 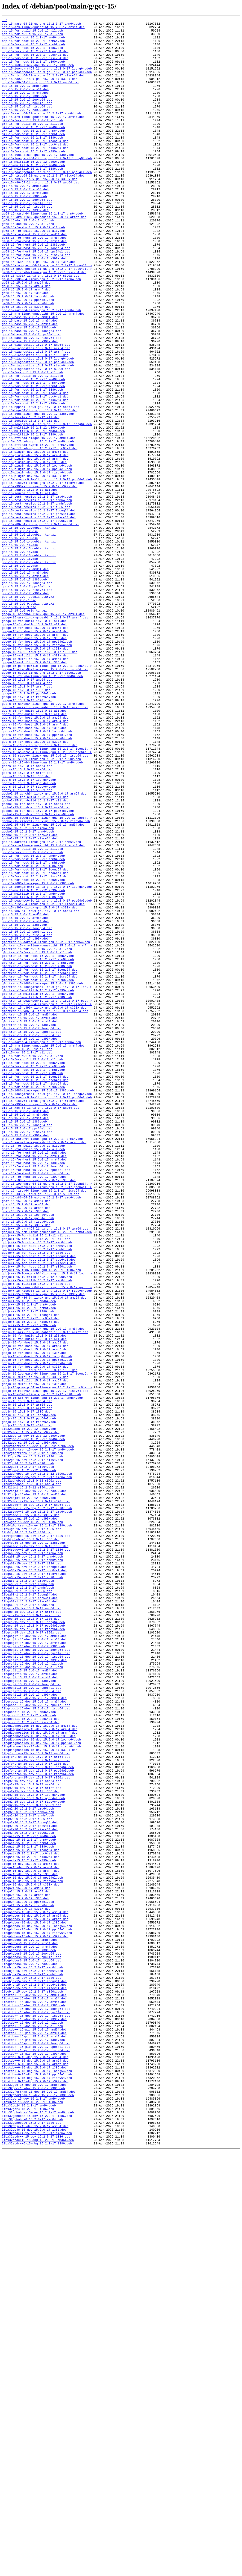 I want to click on lib32atomic1_15.2.0-12_s390x.deb, so click(x=30, y=1715).